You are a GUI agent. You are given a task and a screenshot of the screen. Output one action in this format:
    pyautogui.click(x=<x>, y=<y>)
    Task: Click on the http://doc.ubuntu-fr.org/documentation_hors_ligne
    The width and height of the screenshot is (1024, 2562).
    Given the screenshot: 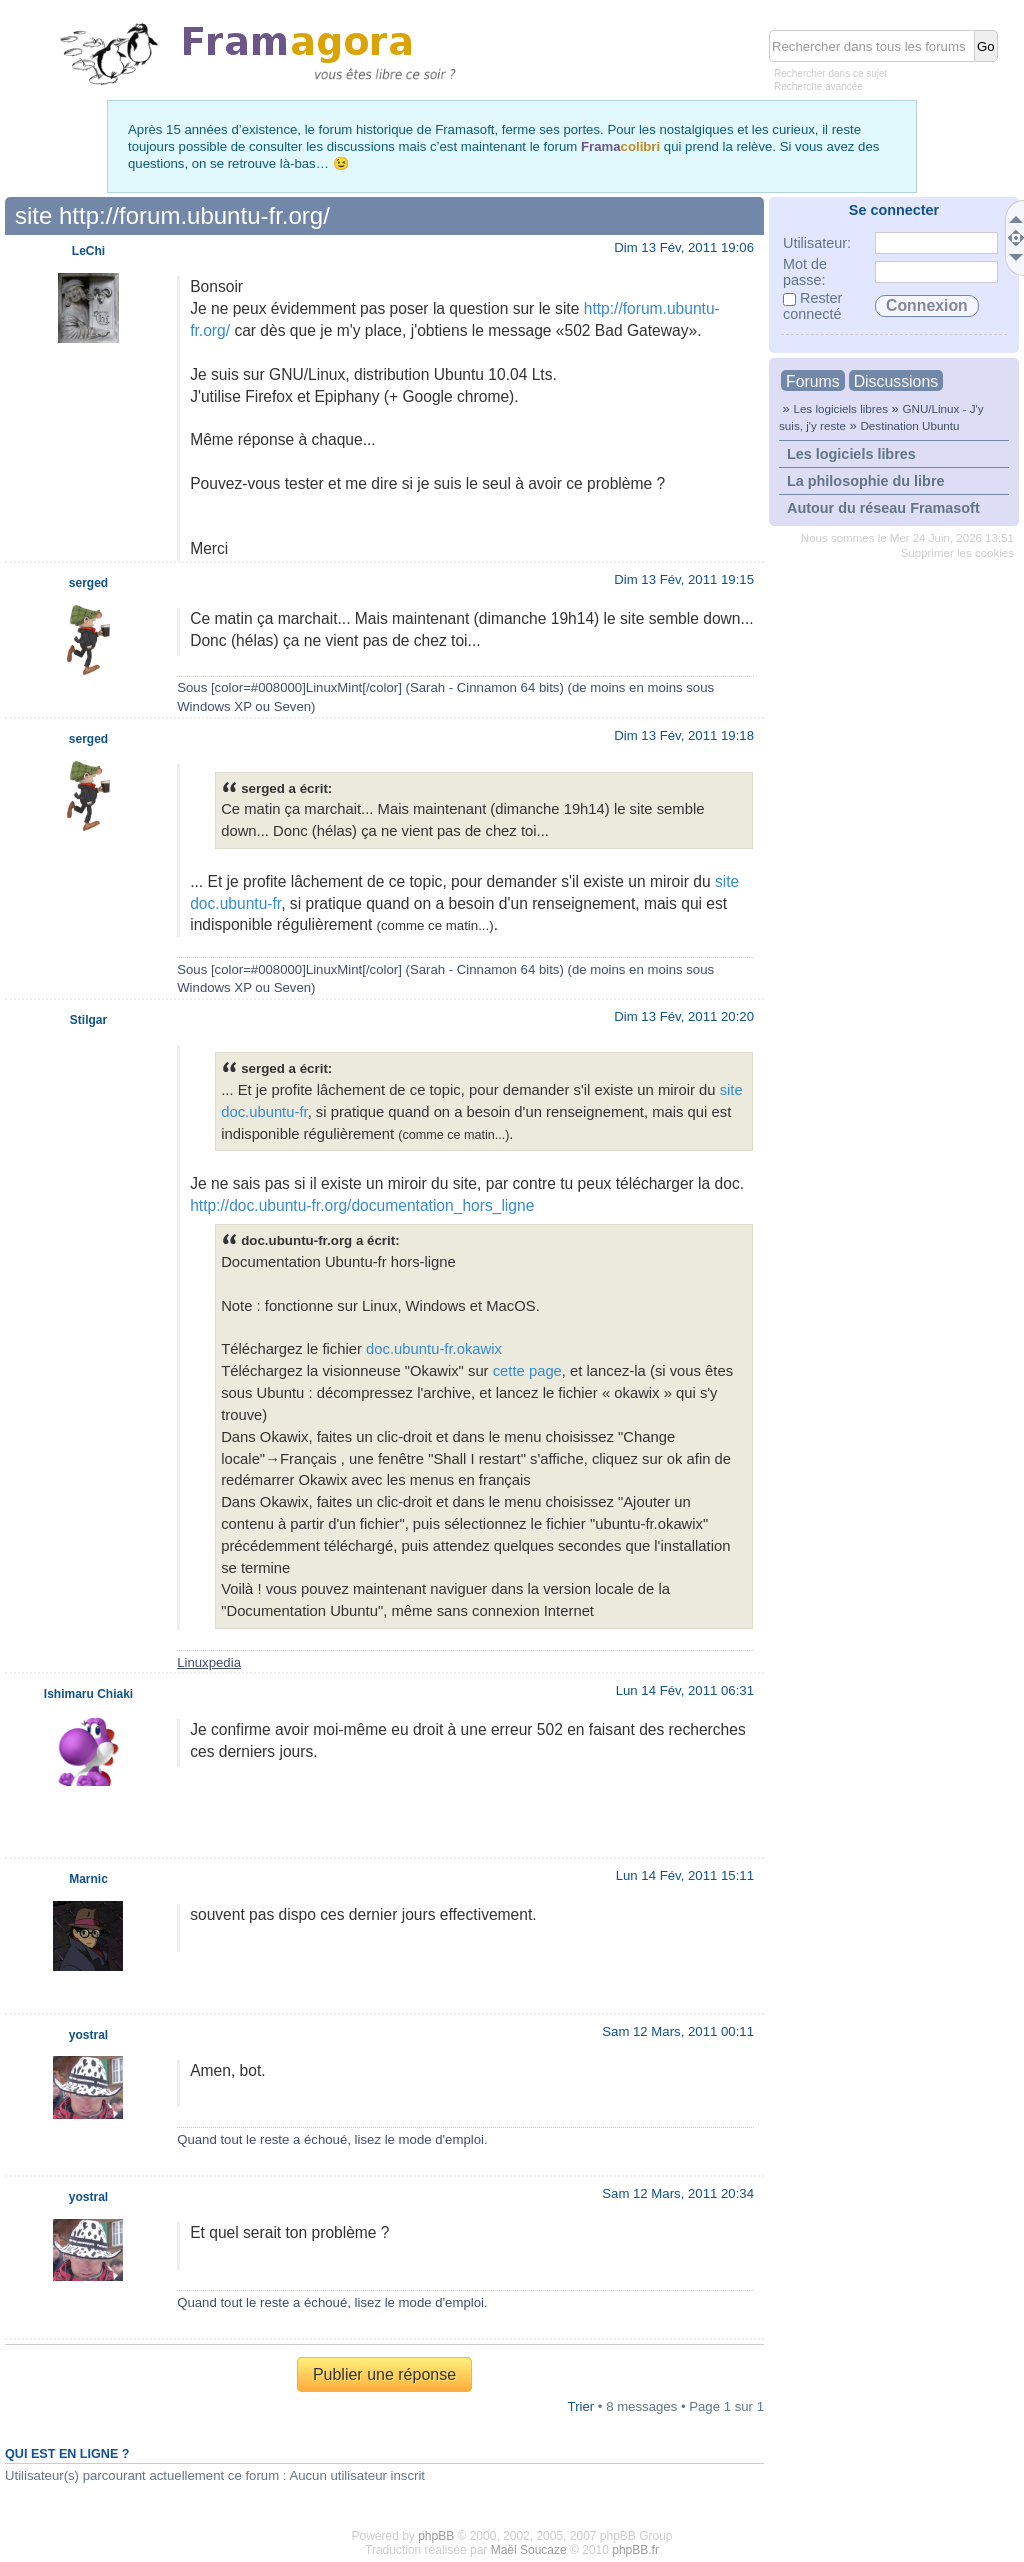 What is the action you would take?
    pyautogui.click(x=362, y=1205)
    